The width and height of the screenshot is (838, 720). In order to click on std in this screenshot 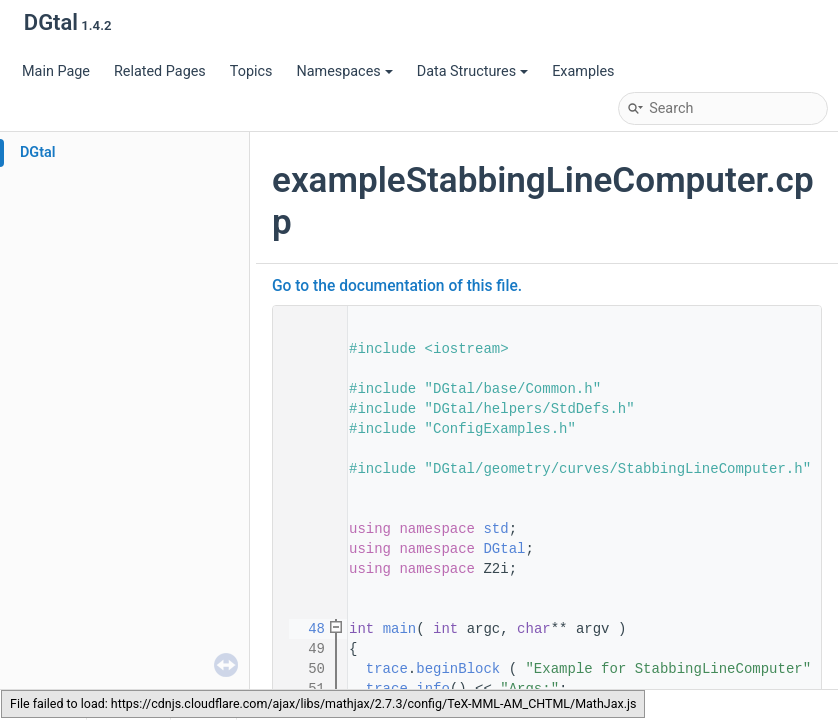, I will do `click(495, 529)`.